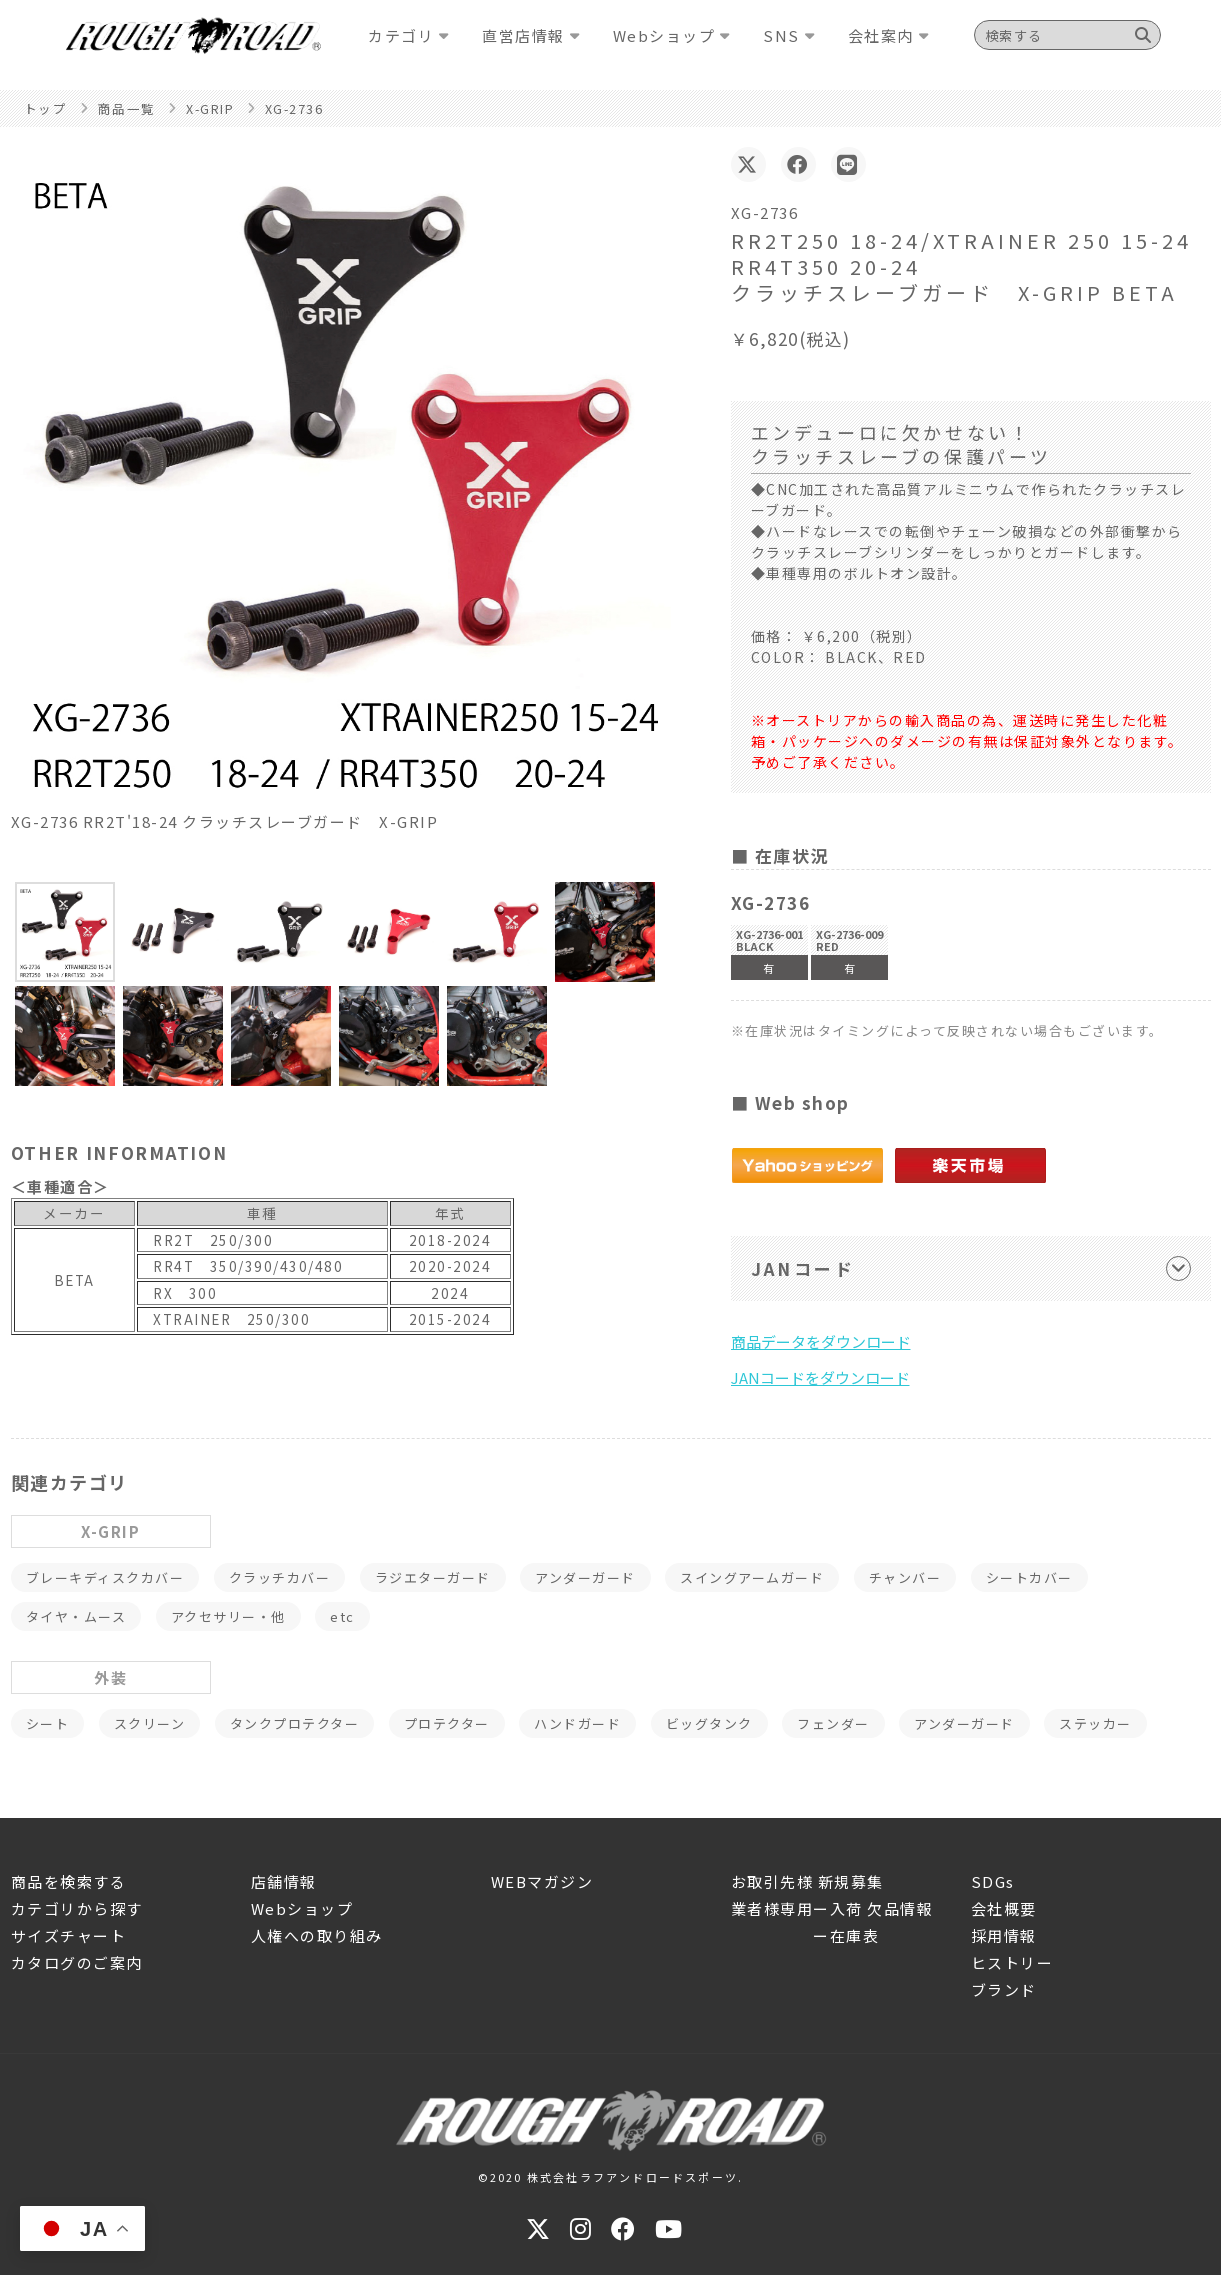 The width and height of the screenshot is (1221, 2275). What do you see at coordinates (150, 1723) in the screenshot?
I see `スクリーン` at bounding box center [150, 1723].